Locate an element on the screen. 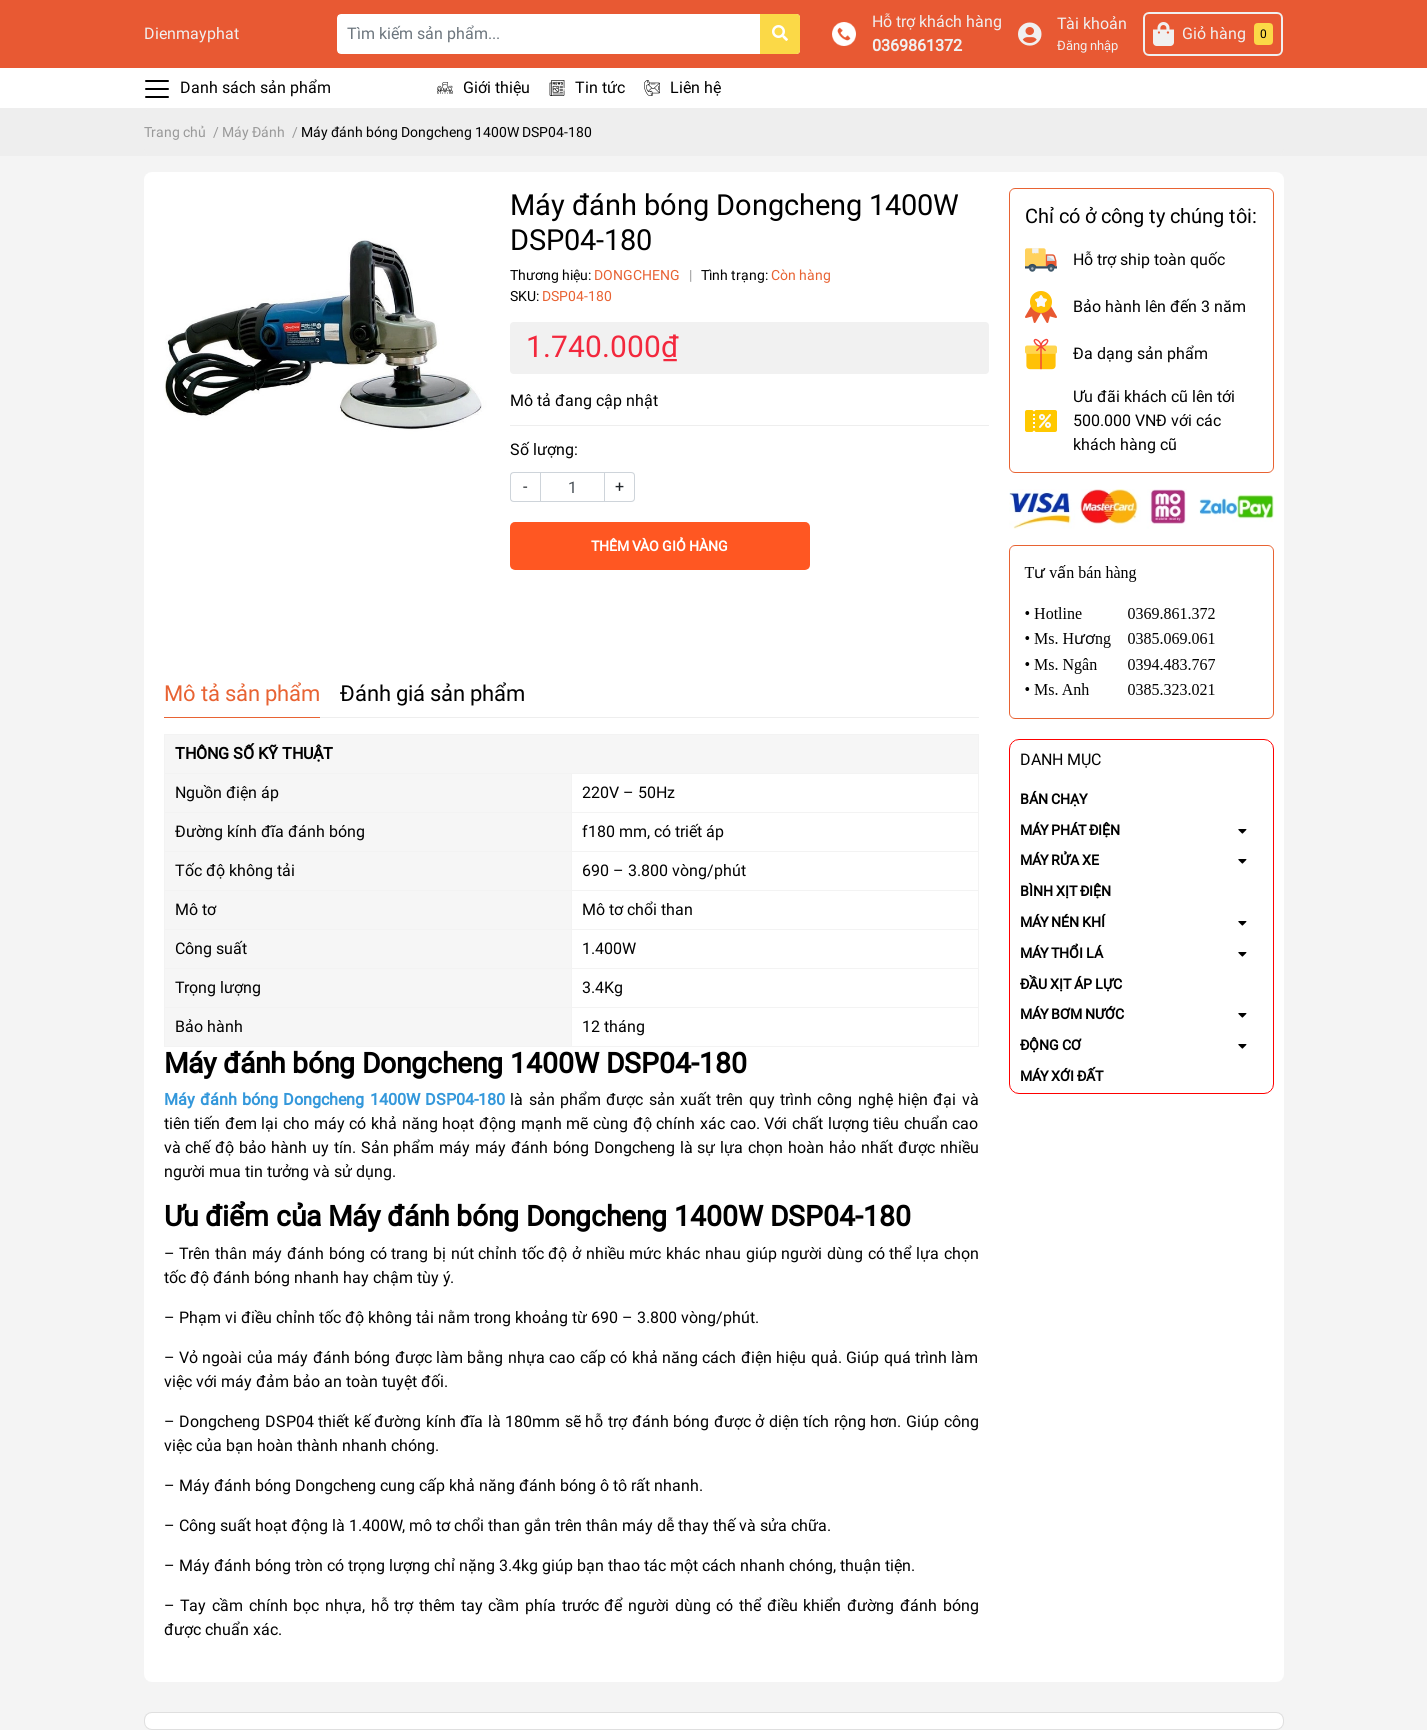  ĐẦU XỊT ÁP LỰC is located at coordinates (1071, 984).